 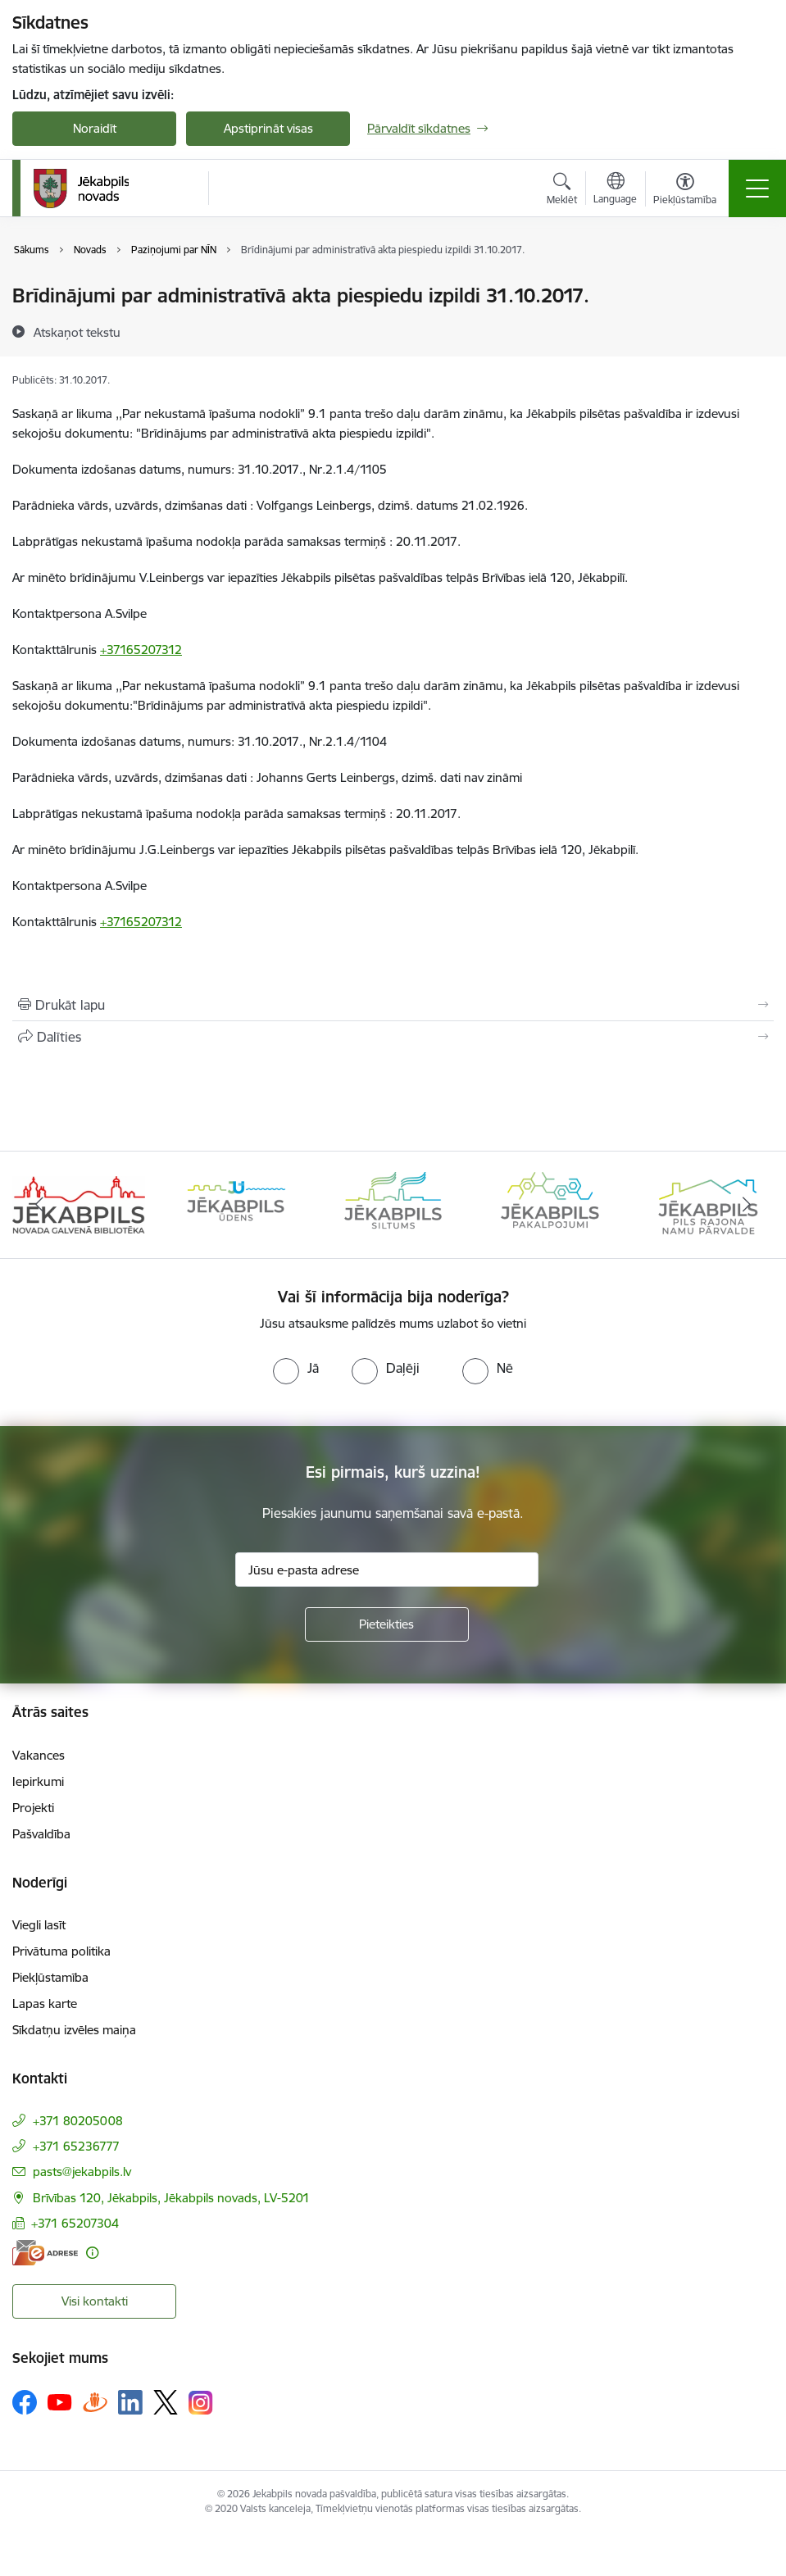 I want to click on [Sekojiet mums Platformā X], so click(x=165, y=2402).